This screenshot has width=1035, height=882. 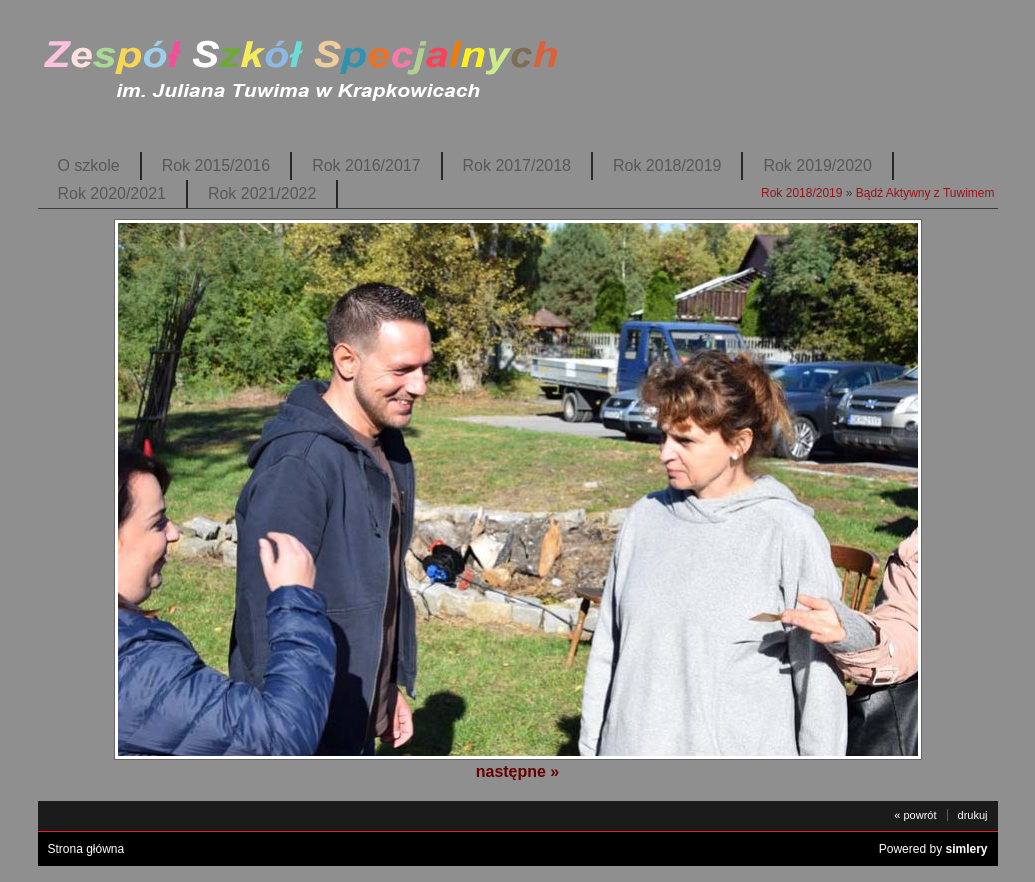 I want to click on drukuj, so click(x=973, y=815).